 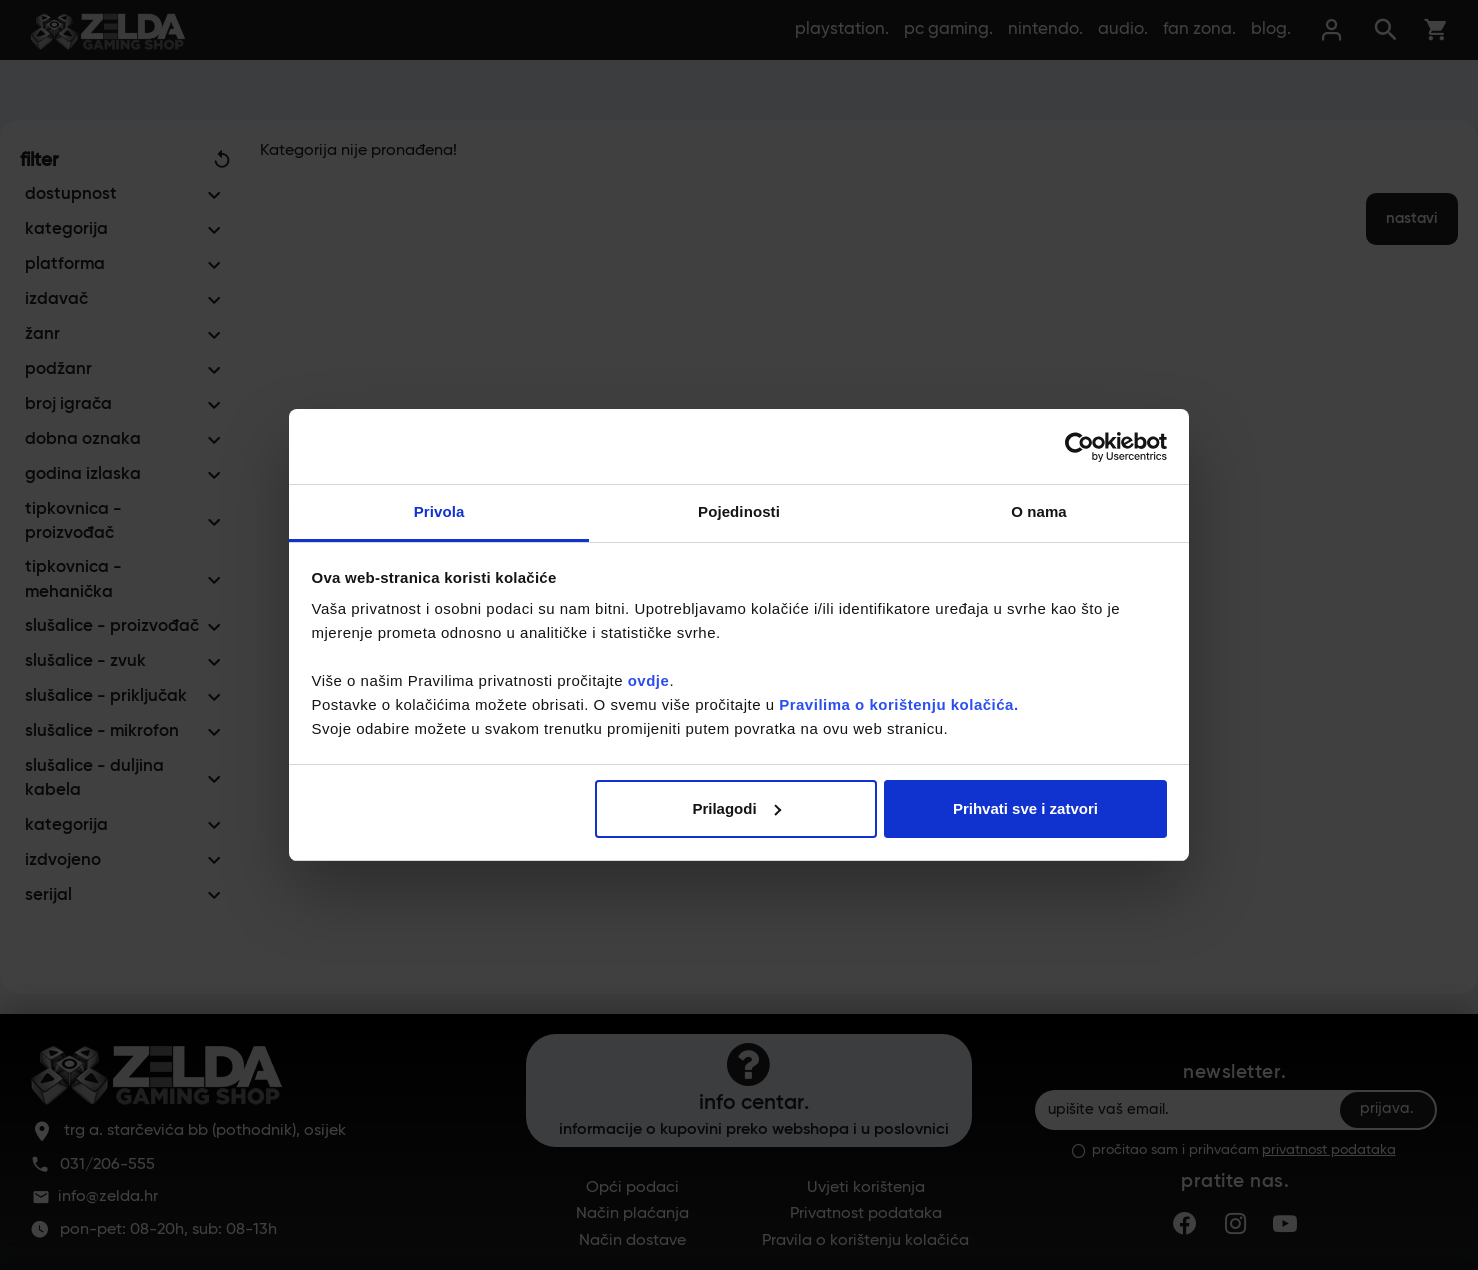 I want to click on Privola [tab], so click(x=439, y=511).